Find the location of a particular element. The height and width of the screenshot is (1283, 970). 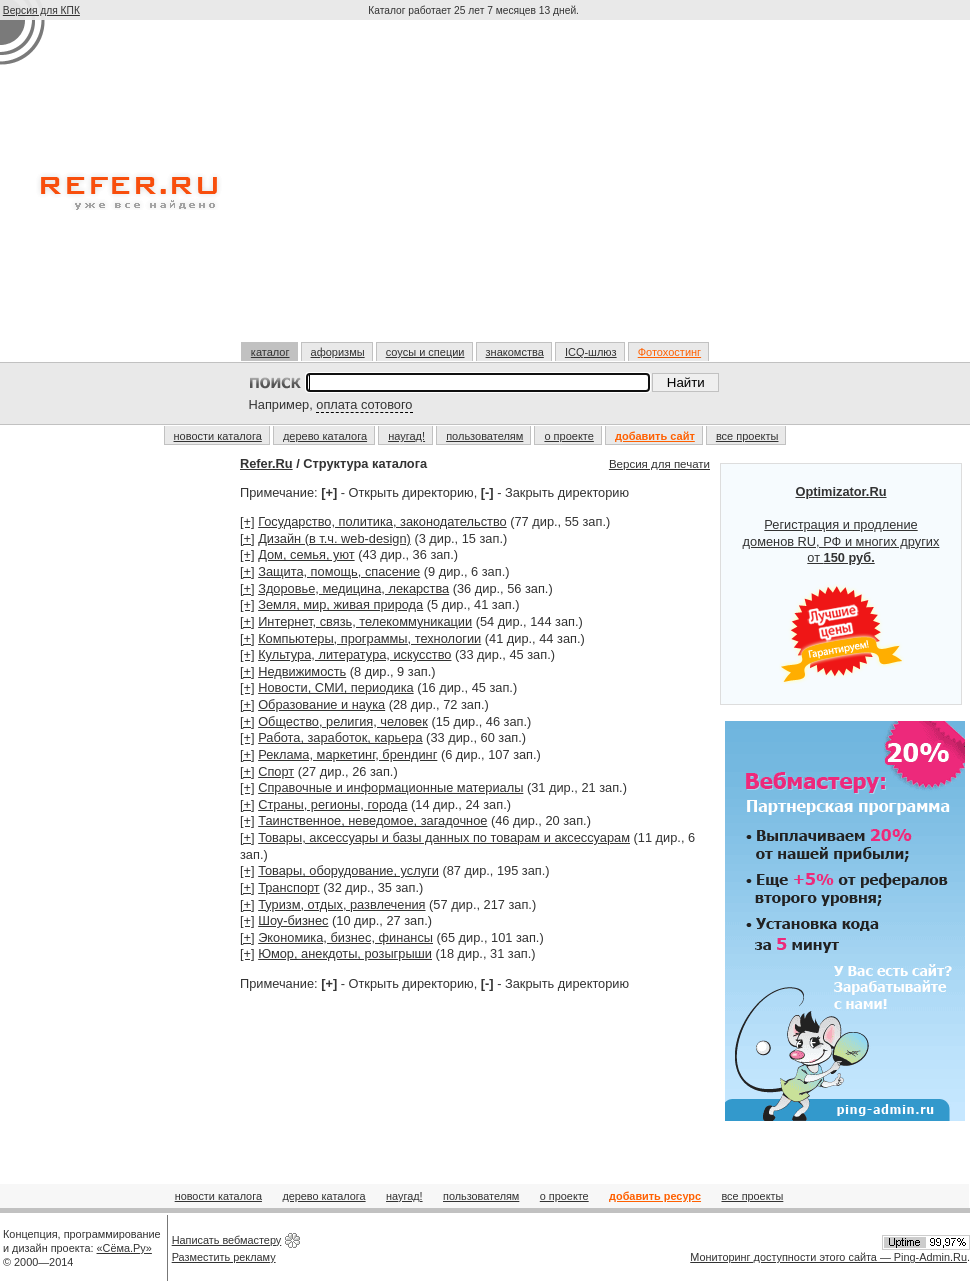

знакомства is located at coordinates (515, 352).